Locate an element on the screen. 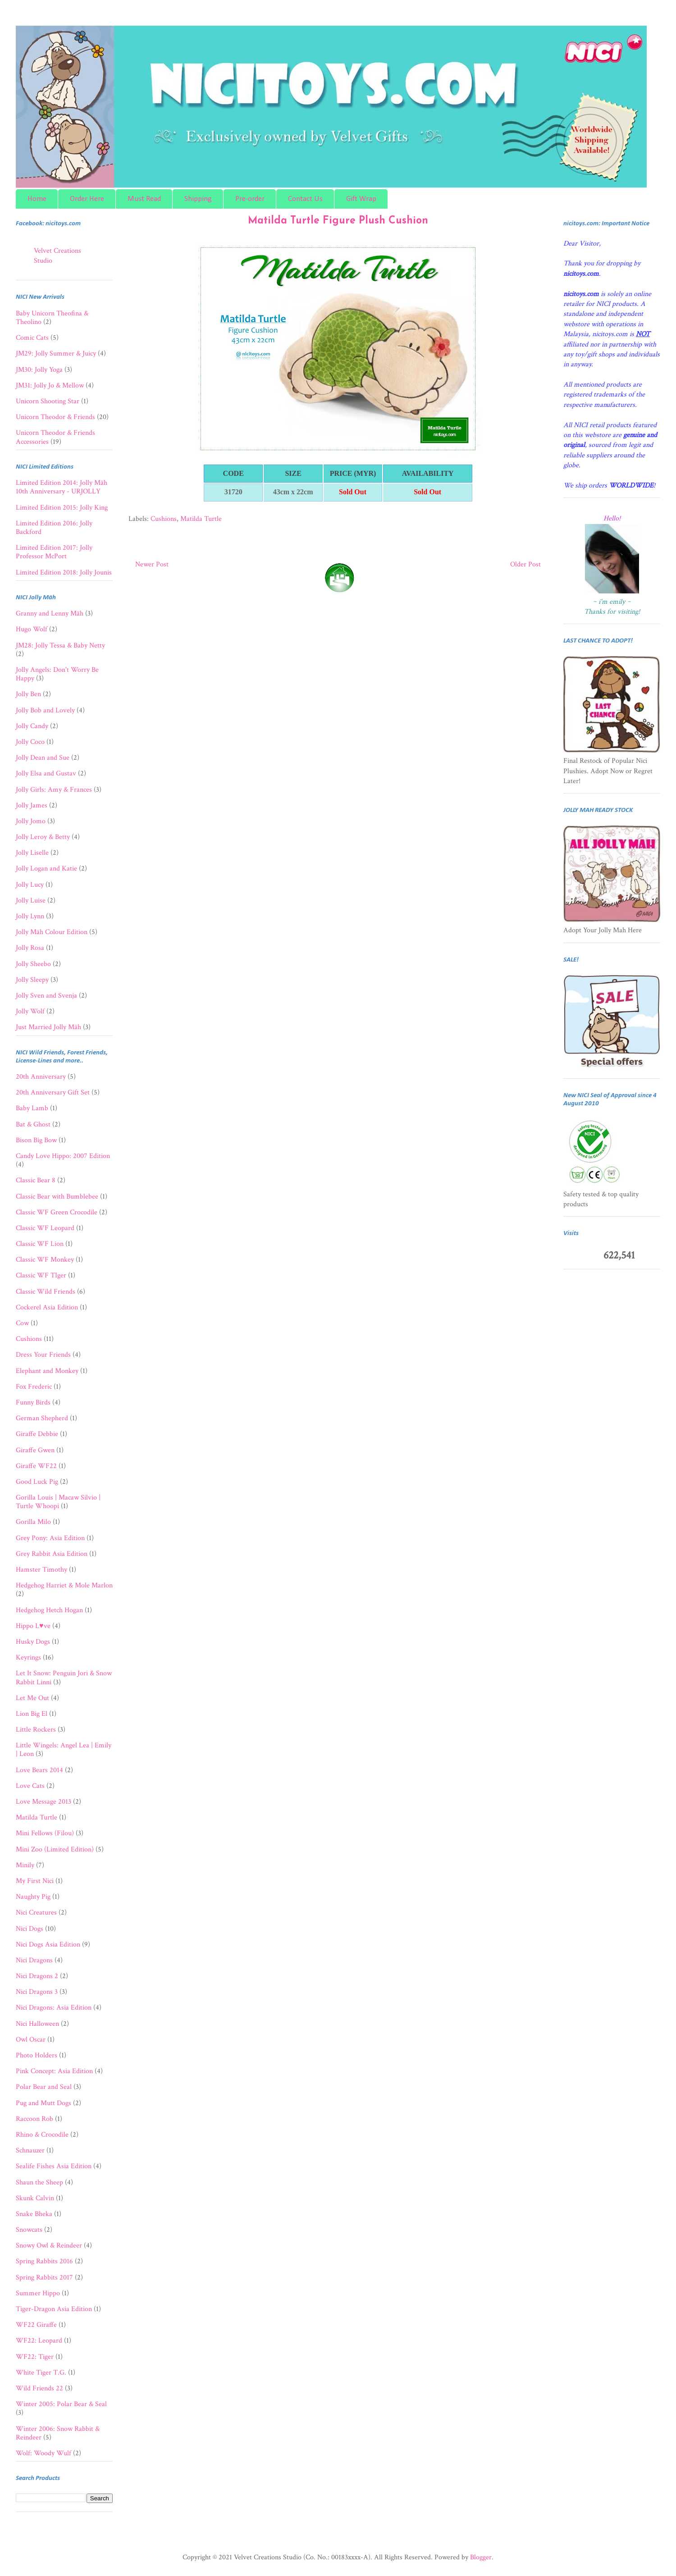 This screenshot has width=676, height=2576. Jolly Wolf is located at coordinates (30, 1011).